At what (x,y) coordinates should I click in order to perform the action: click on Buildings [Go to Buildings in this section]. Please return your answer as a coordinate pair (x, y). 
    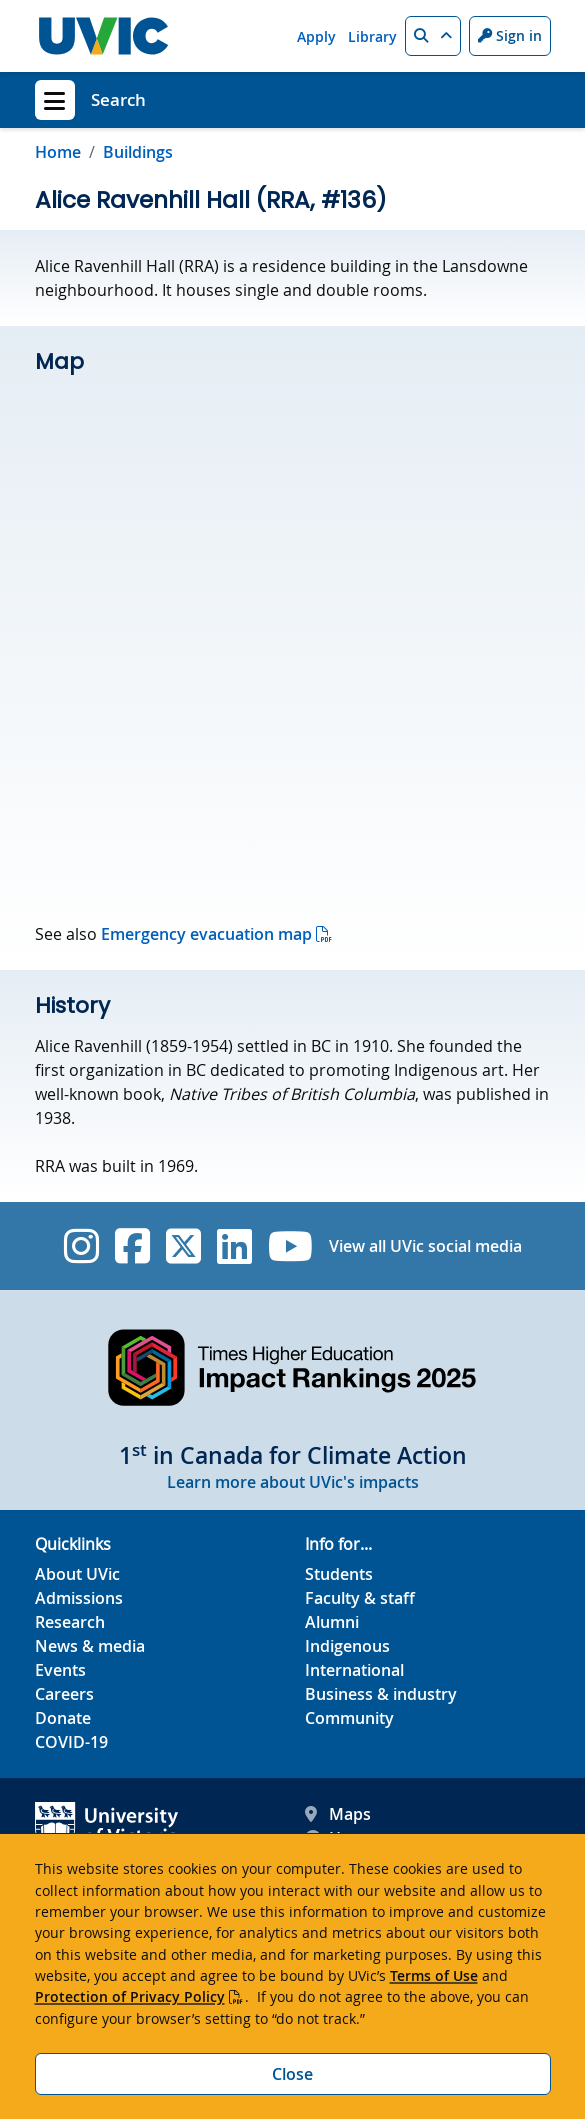
    Looking at the image, I should click on (138, 152).